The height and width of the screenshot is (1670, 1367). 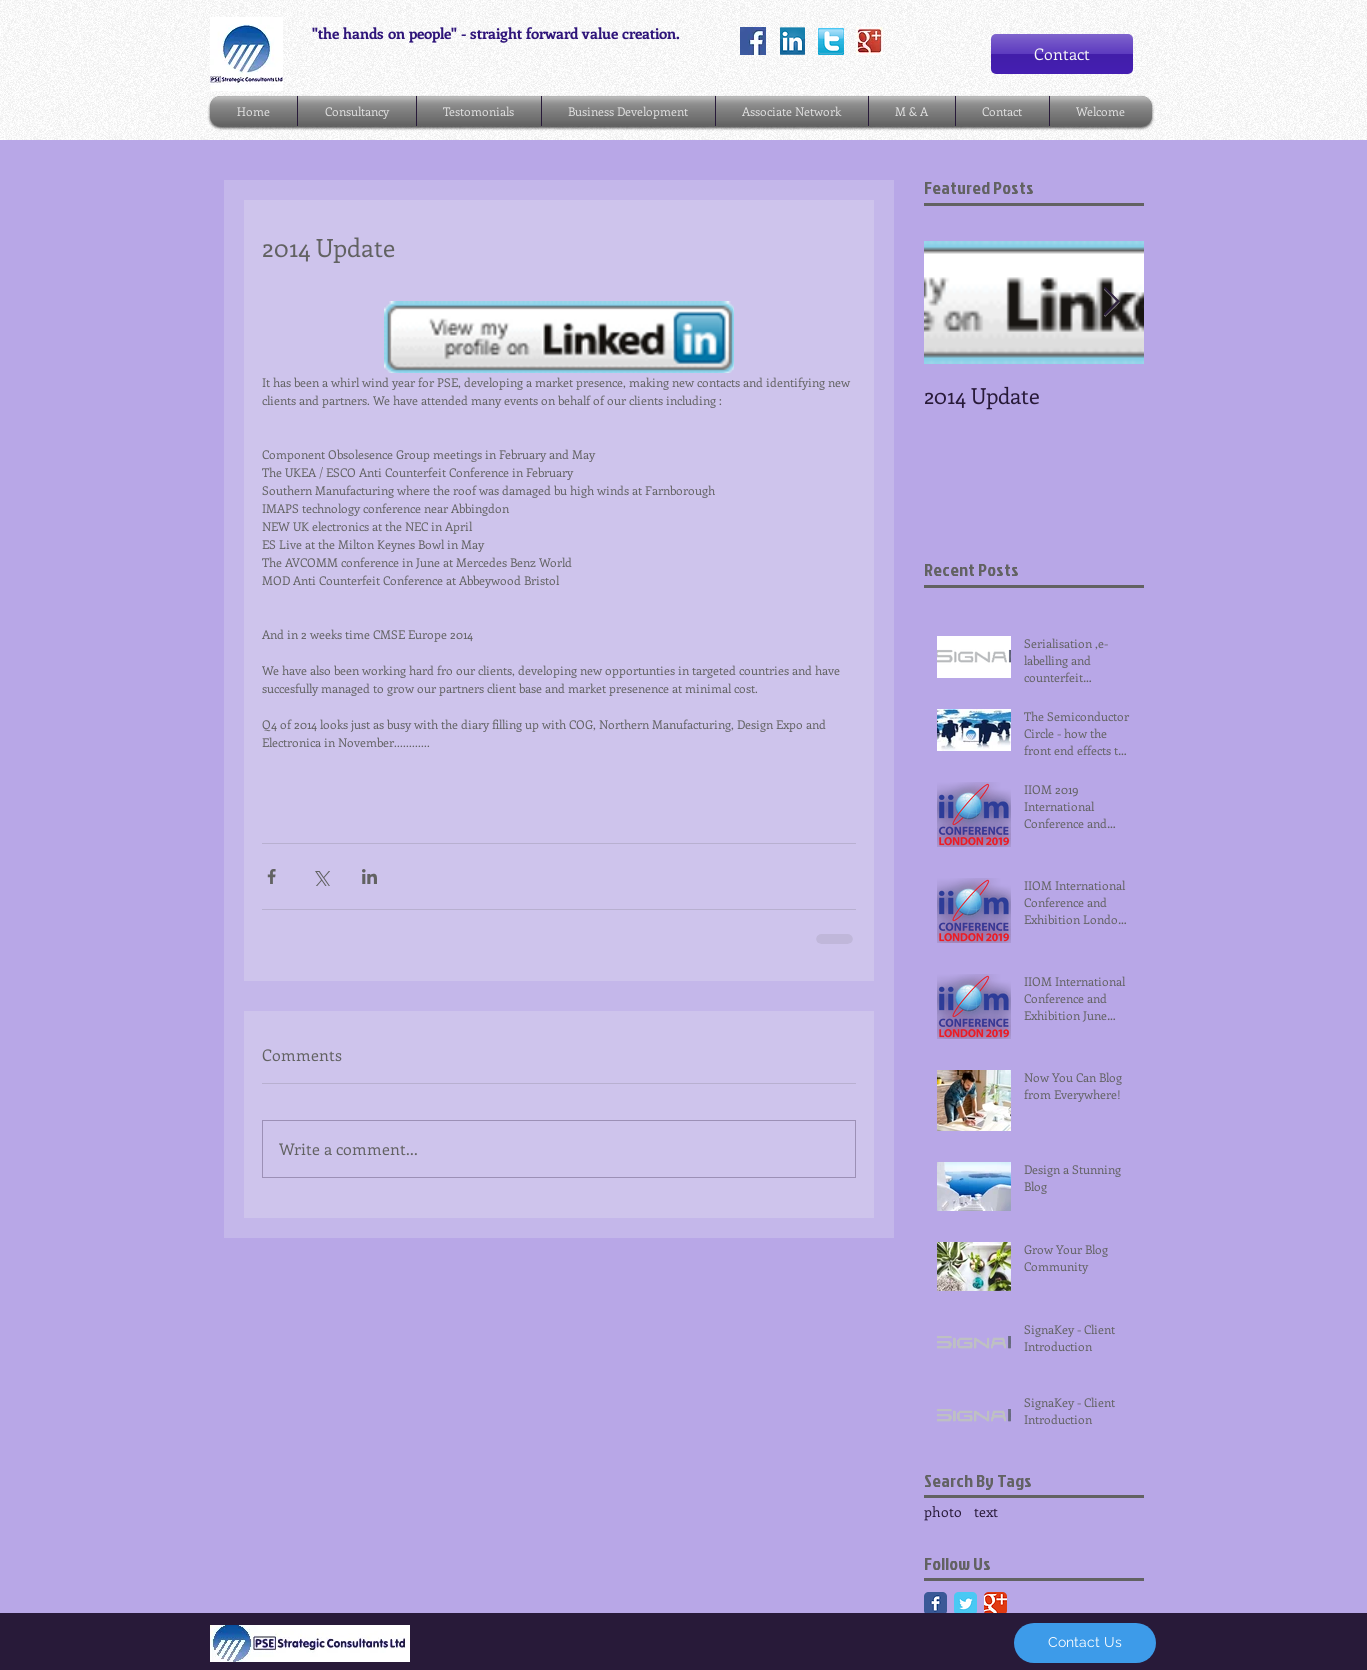 I want to click on photo, so click(x=943, y=1511).